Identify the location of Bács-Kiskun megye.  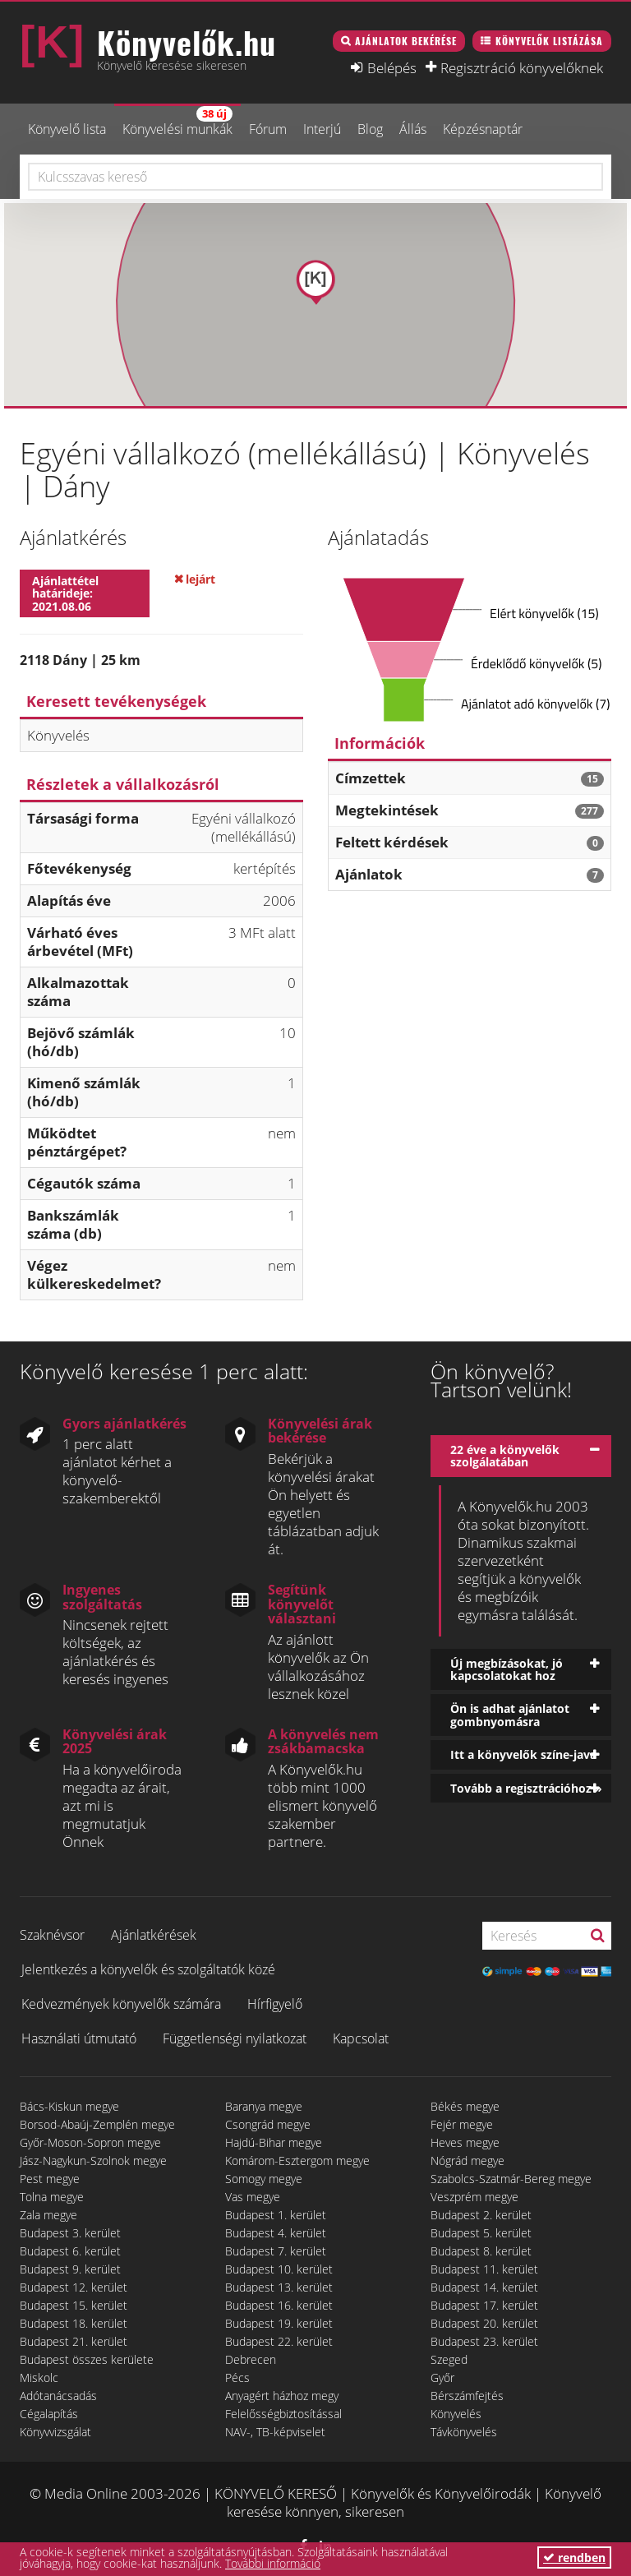
(69, 2106).